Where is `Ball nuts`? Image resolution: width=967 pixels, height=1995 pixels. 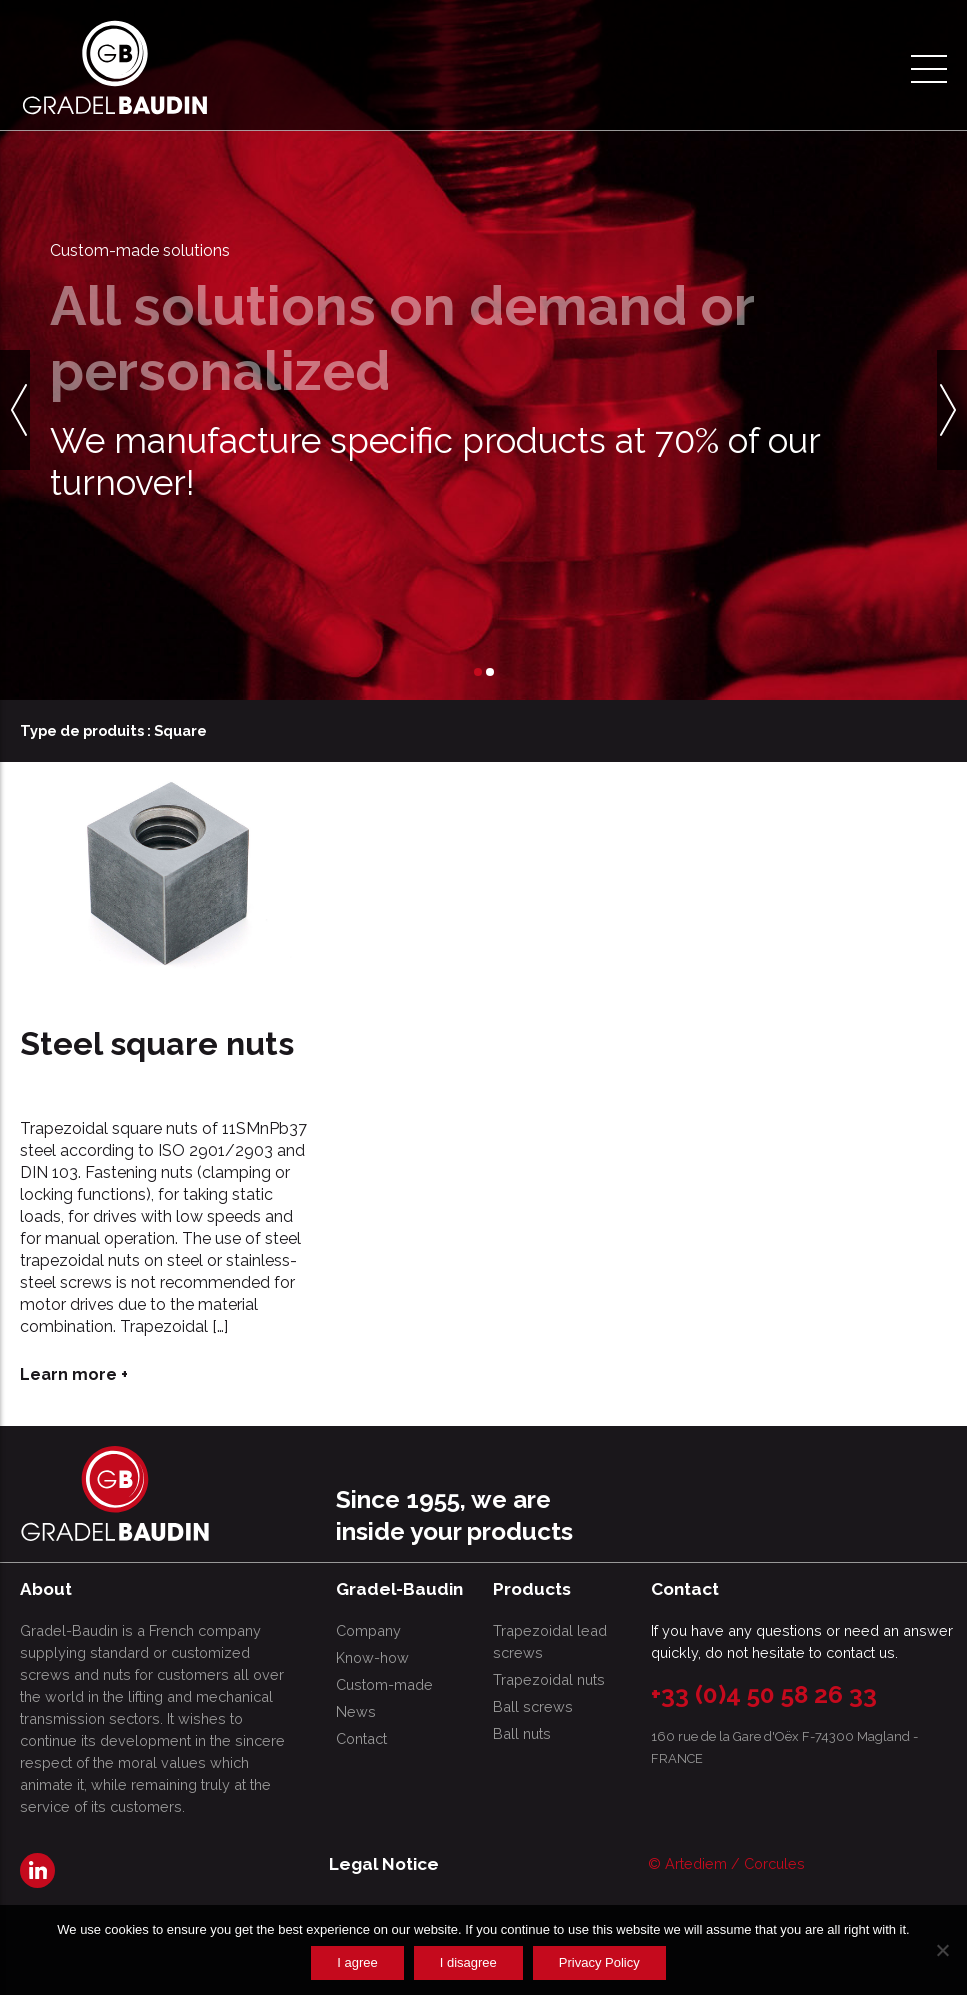
Ball nuts is located at coordinates (522, 1733).